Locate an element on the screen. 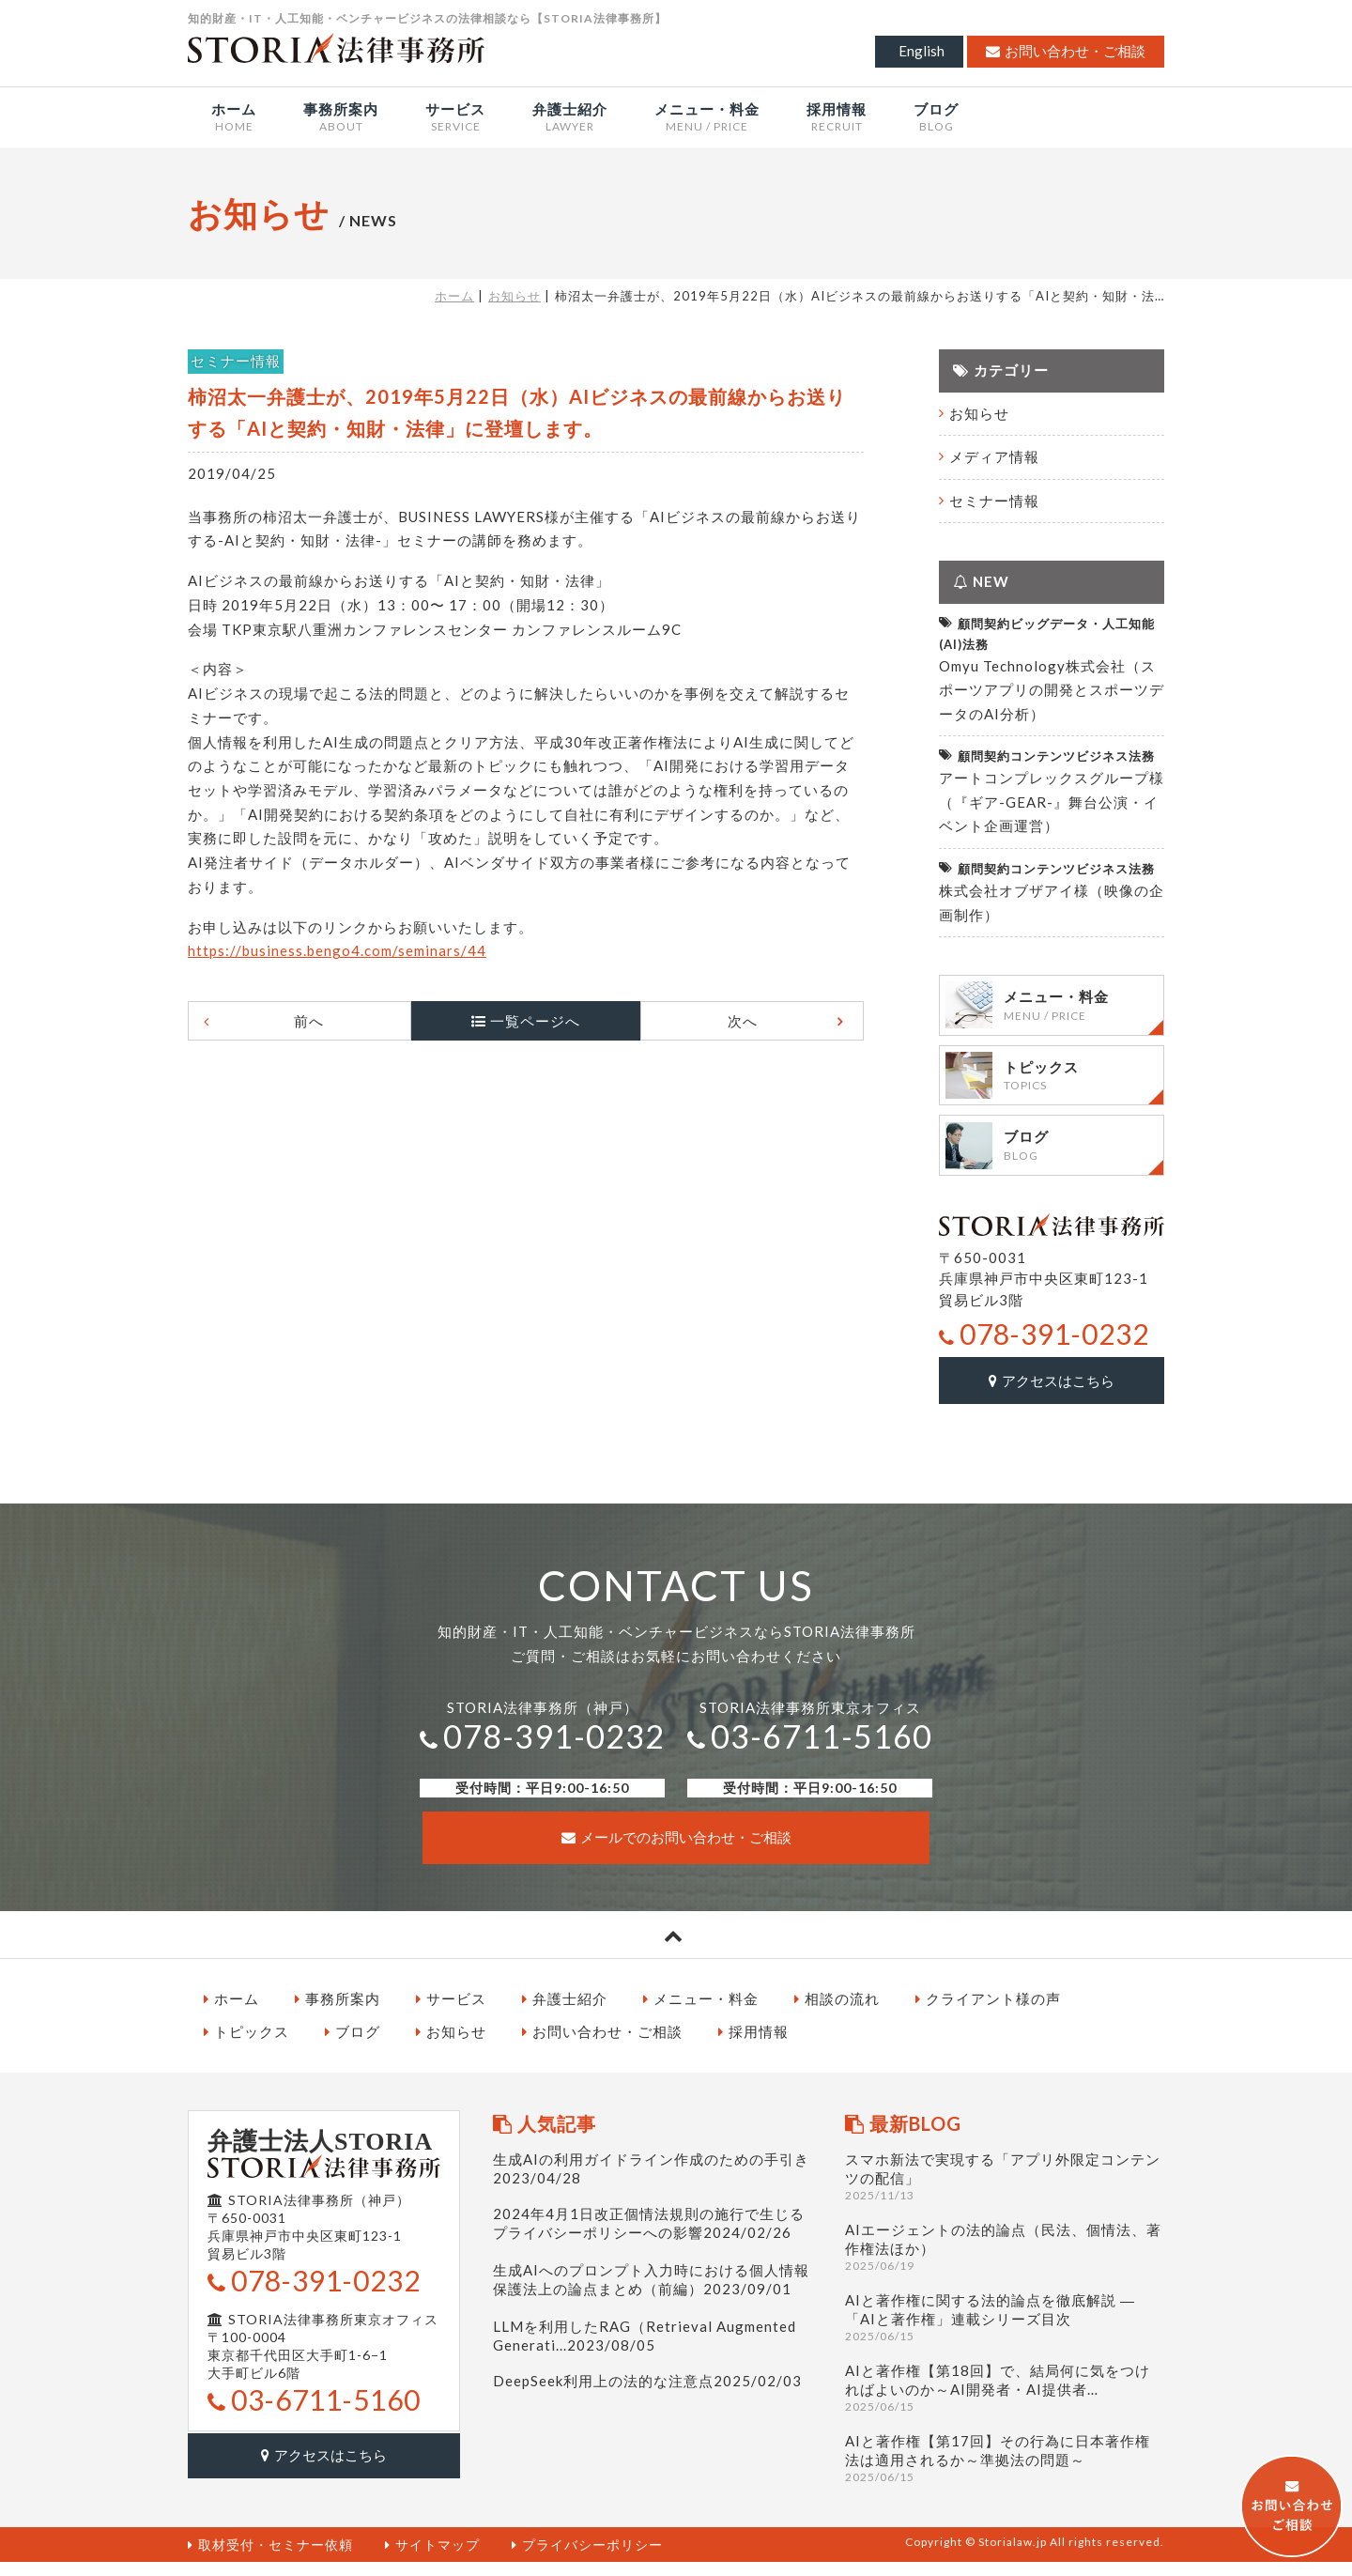 This screenshot has width=1352, height=2576. 採用情報 is located at coordinates (753, 2045).